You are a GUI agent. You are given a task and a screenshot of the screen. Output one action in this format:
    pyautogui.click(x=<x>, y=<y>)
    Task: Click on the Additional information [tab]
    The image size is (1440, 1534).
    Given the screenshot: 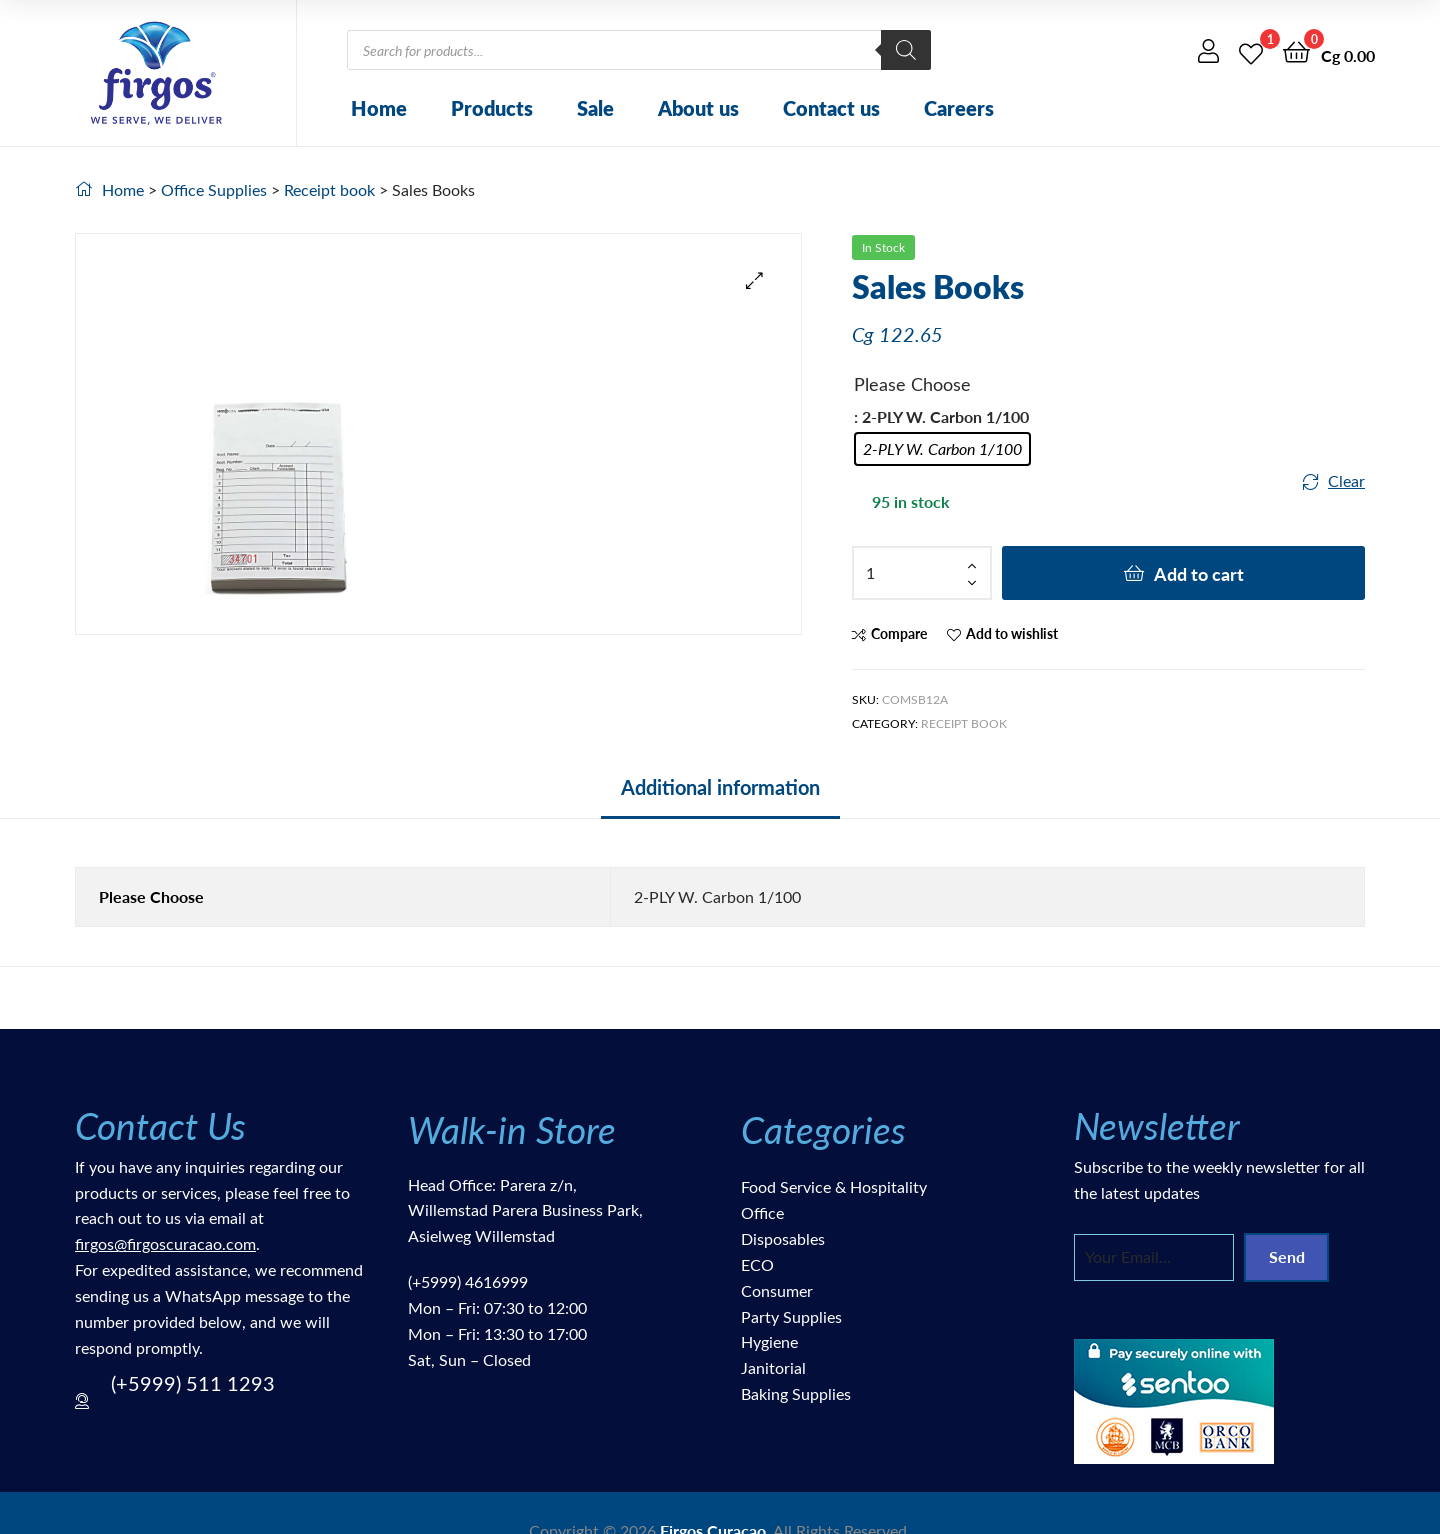 What is the action you would take?
    pyautogui.click(x=720, y=787)
    